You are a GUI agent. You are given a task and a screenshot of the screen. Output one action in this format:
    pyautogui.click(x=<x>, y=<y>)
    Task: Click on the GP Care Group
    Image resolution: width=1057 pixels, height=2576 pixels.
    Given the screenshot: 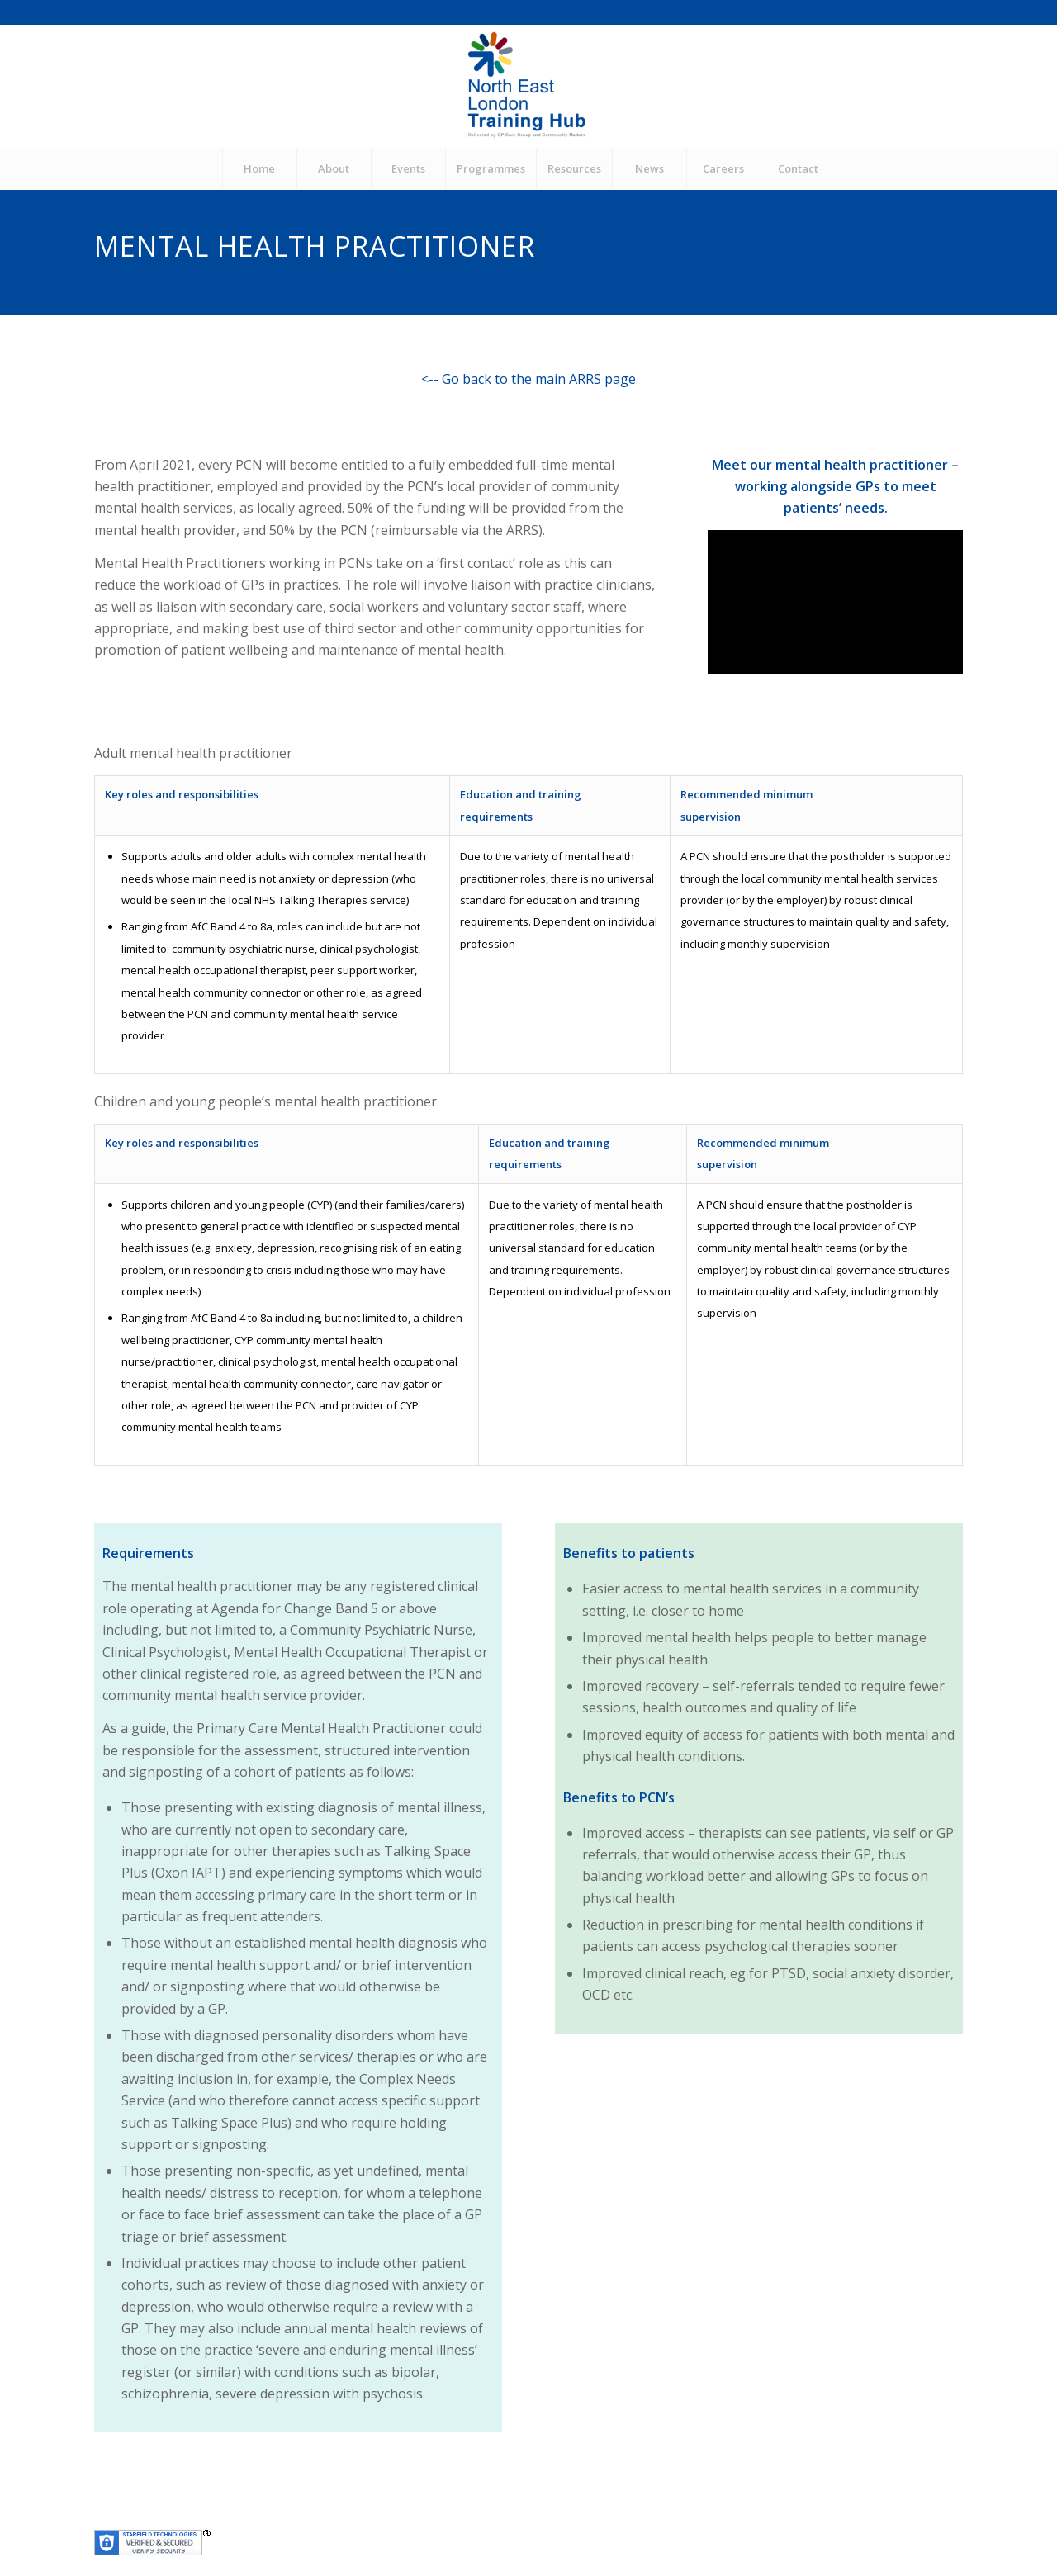 What is the action you would take?
    pyautogui.click(x=364, y=2518)
    